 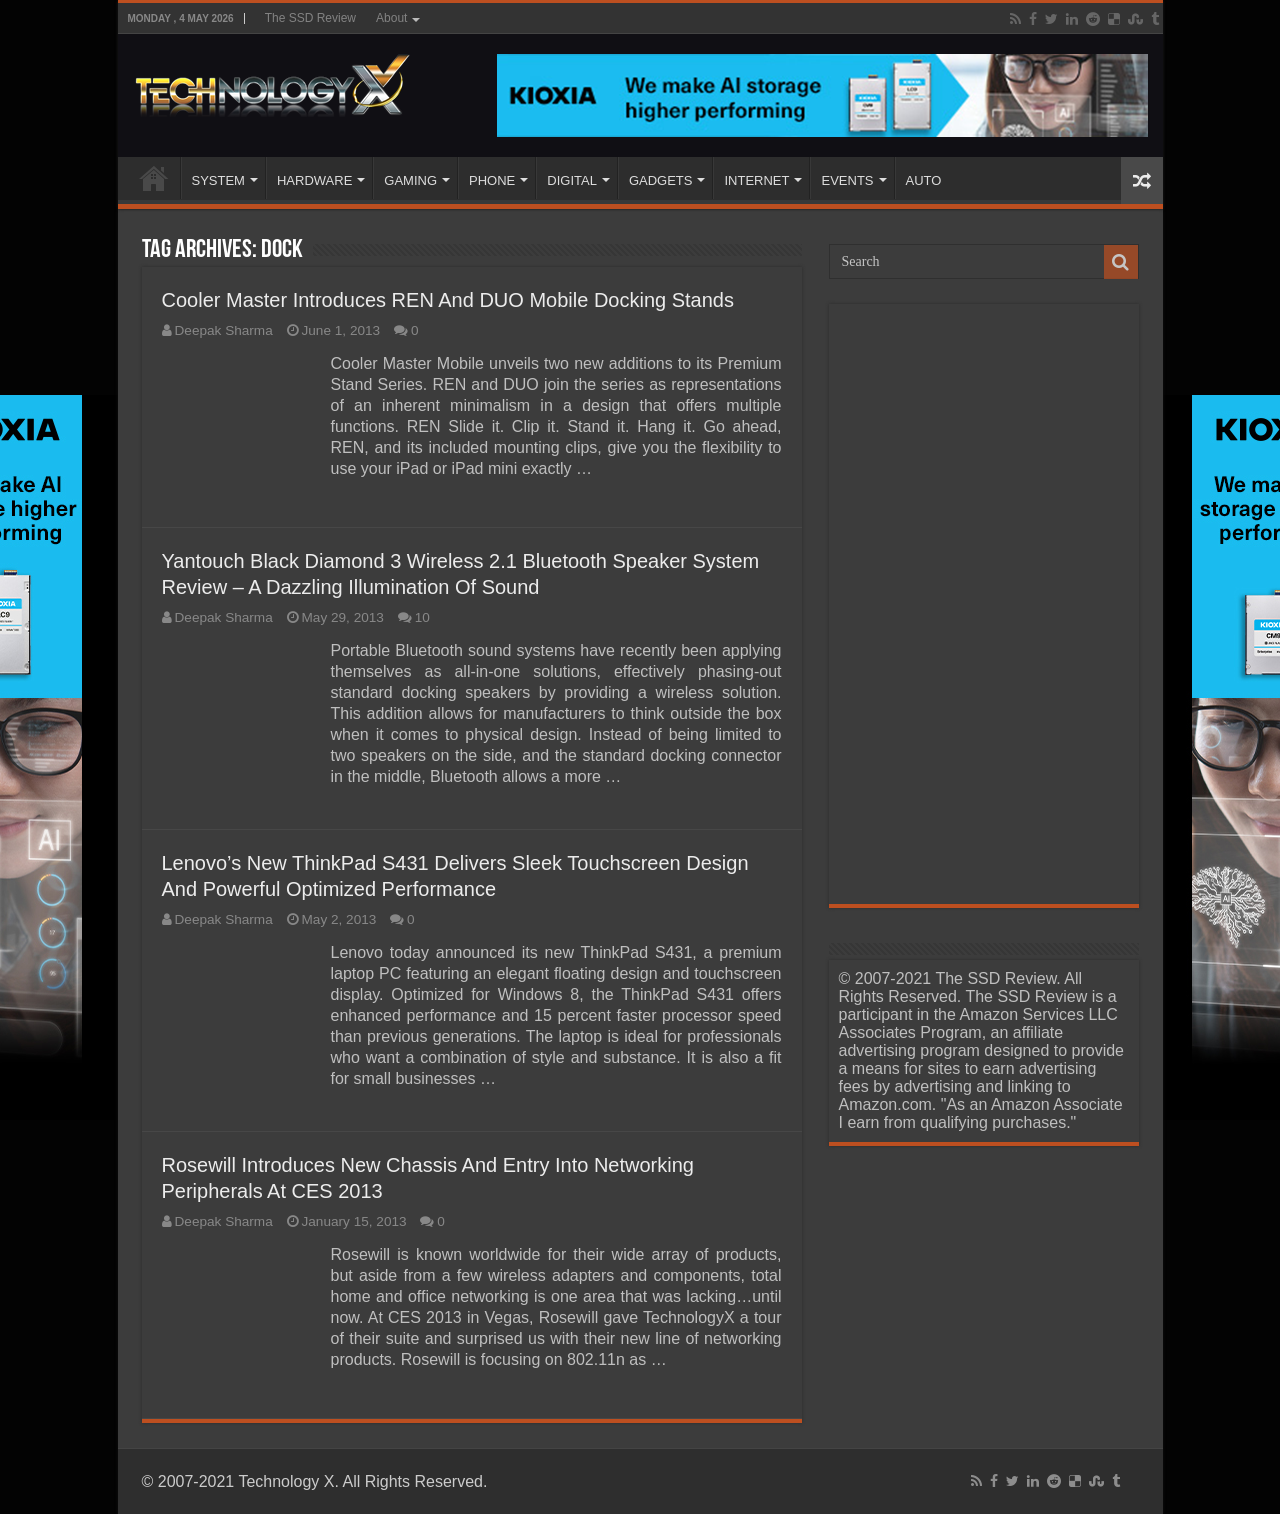 What do you see at coordinates (422, 617) in the screenshot?
I see `10` at bounding box center [422, 617].